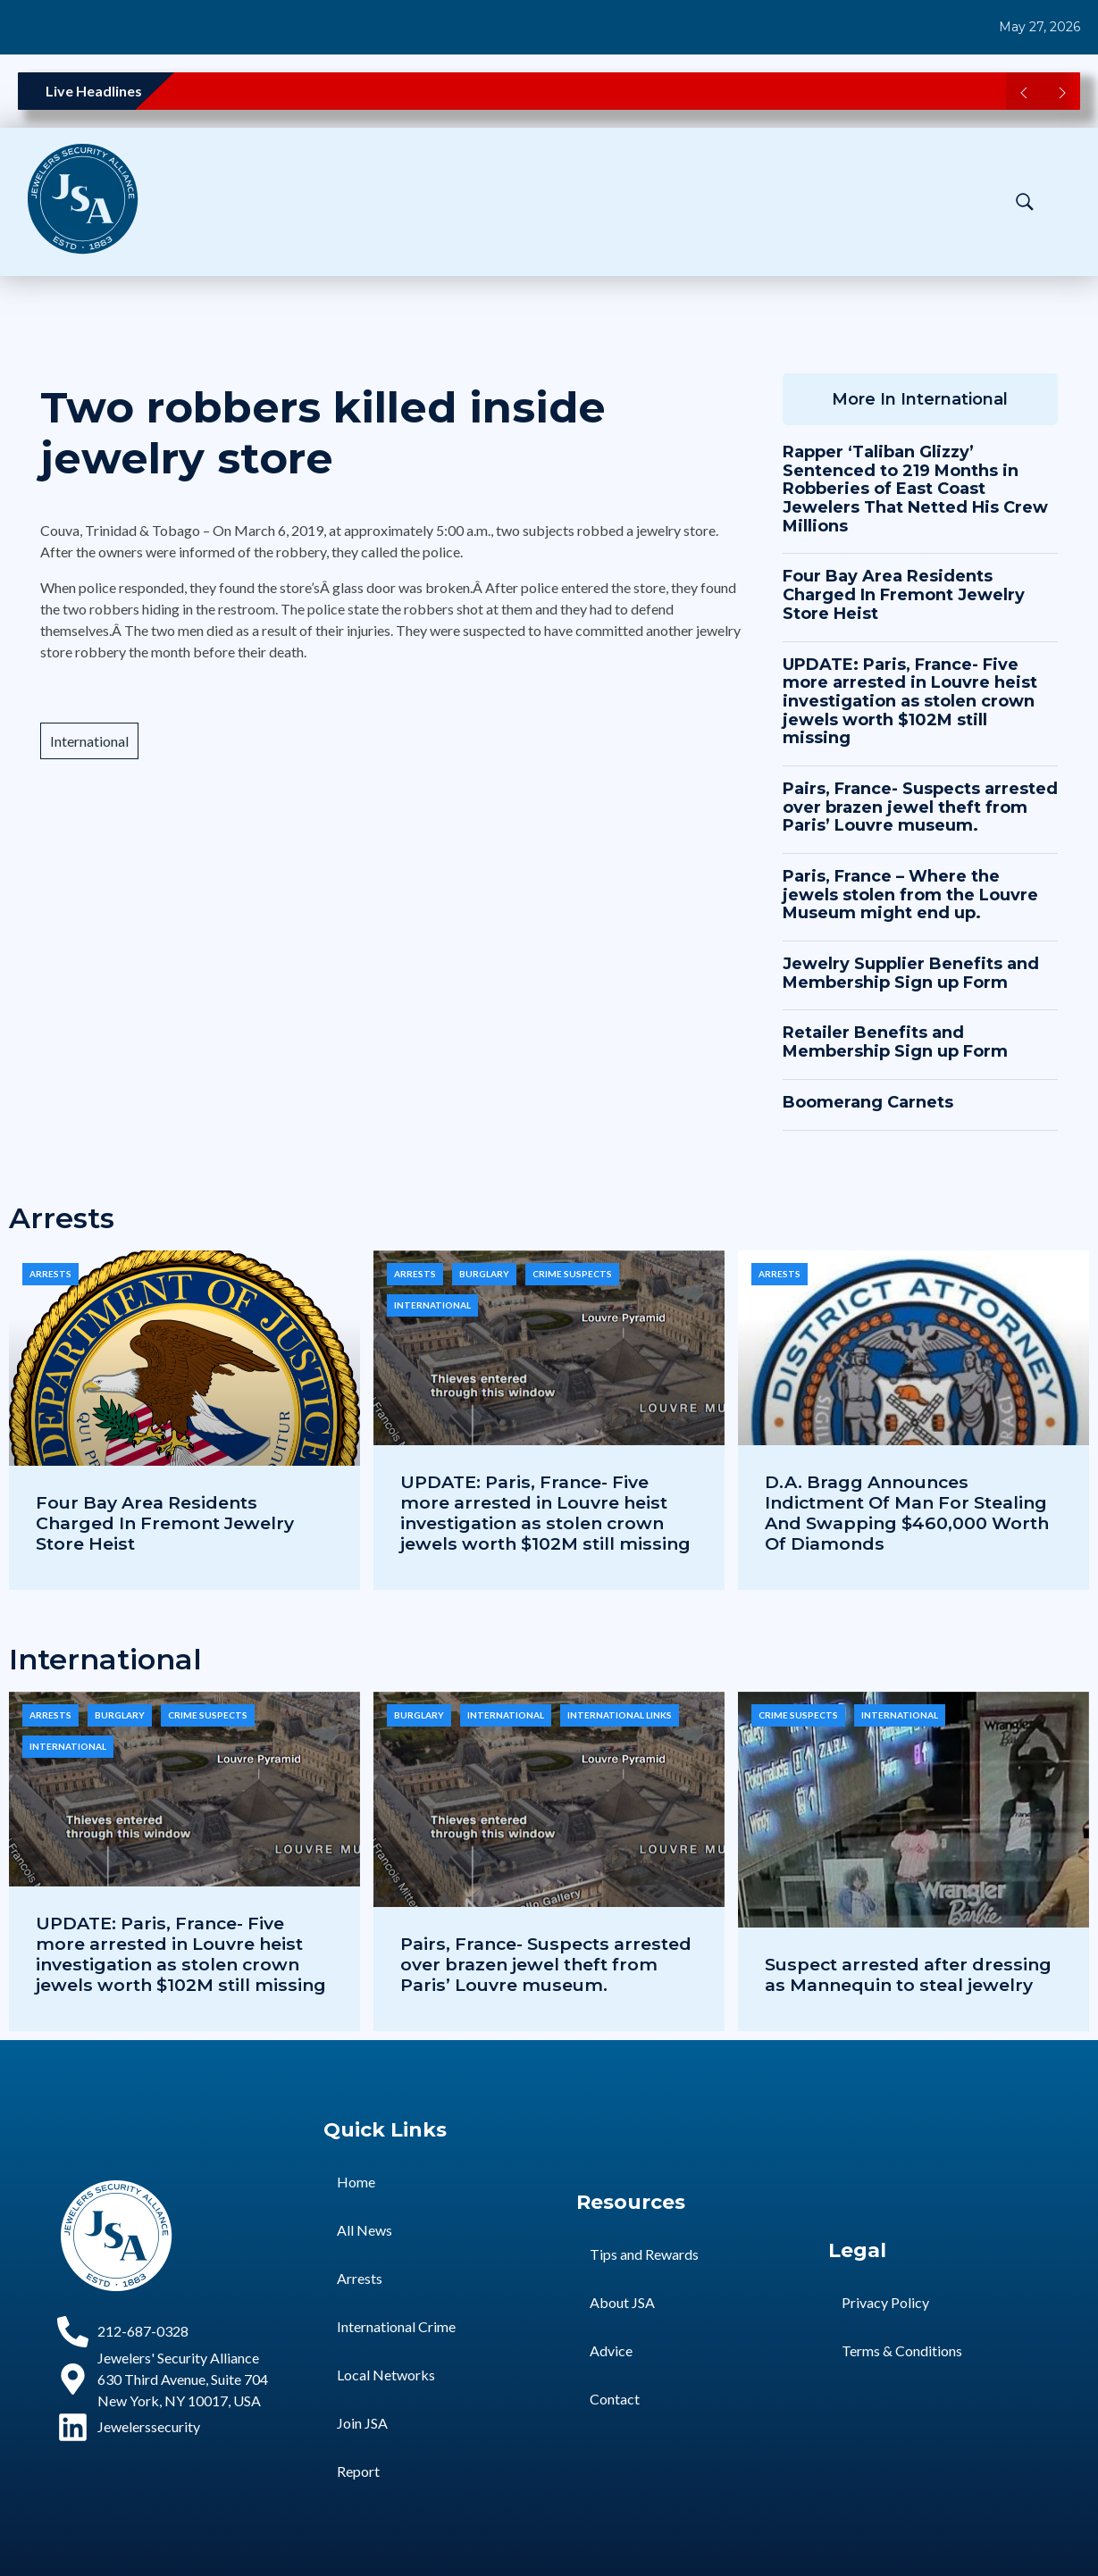 The image size is (1098, 2576). What do you see at coordinates (907, 1512) in the screenshot?
I see `D.A. Bragg Announces Indictment Of Man For Stealing And Swapping $460,000 Worth Of Diamonds` at bounding box center [907, 1512].